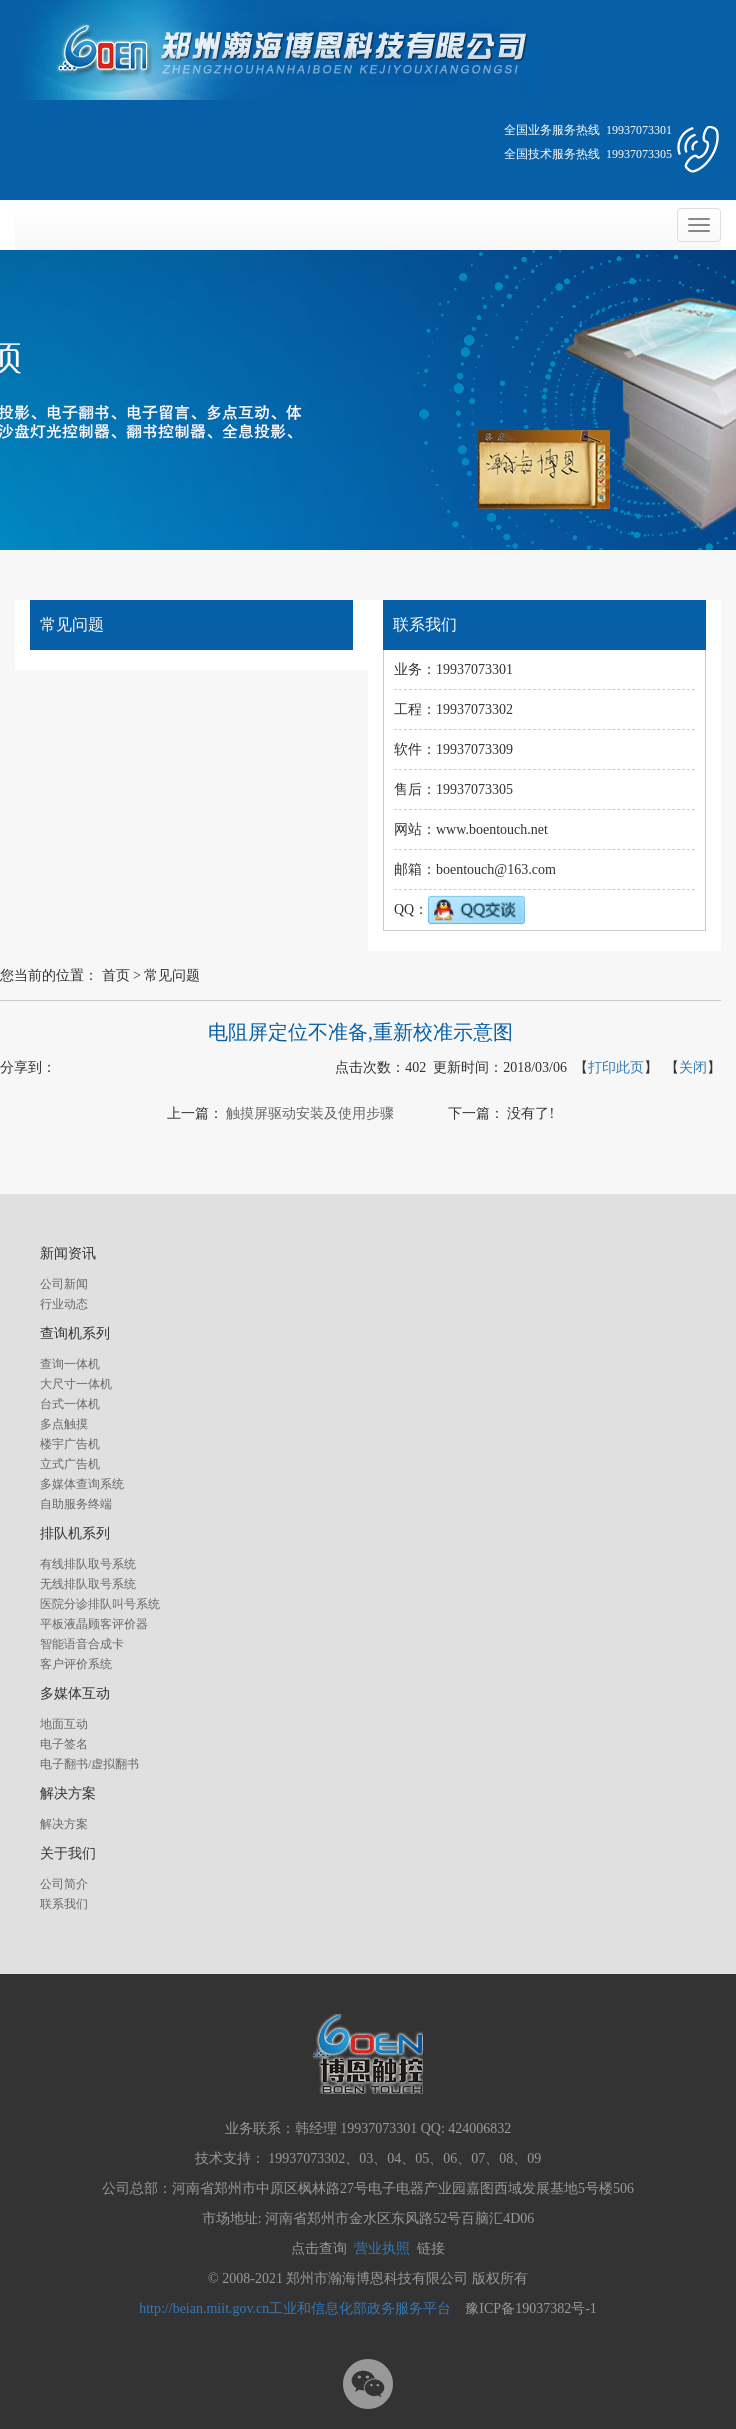  Describe the element at coordinates (70, 1464) in the screenshot. I see `立式广告机` at that location.